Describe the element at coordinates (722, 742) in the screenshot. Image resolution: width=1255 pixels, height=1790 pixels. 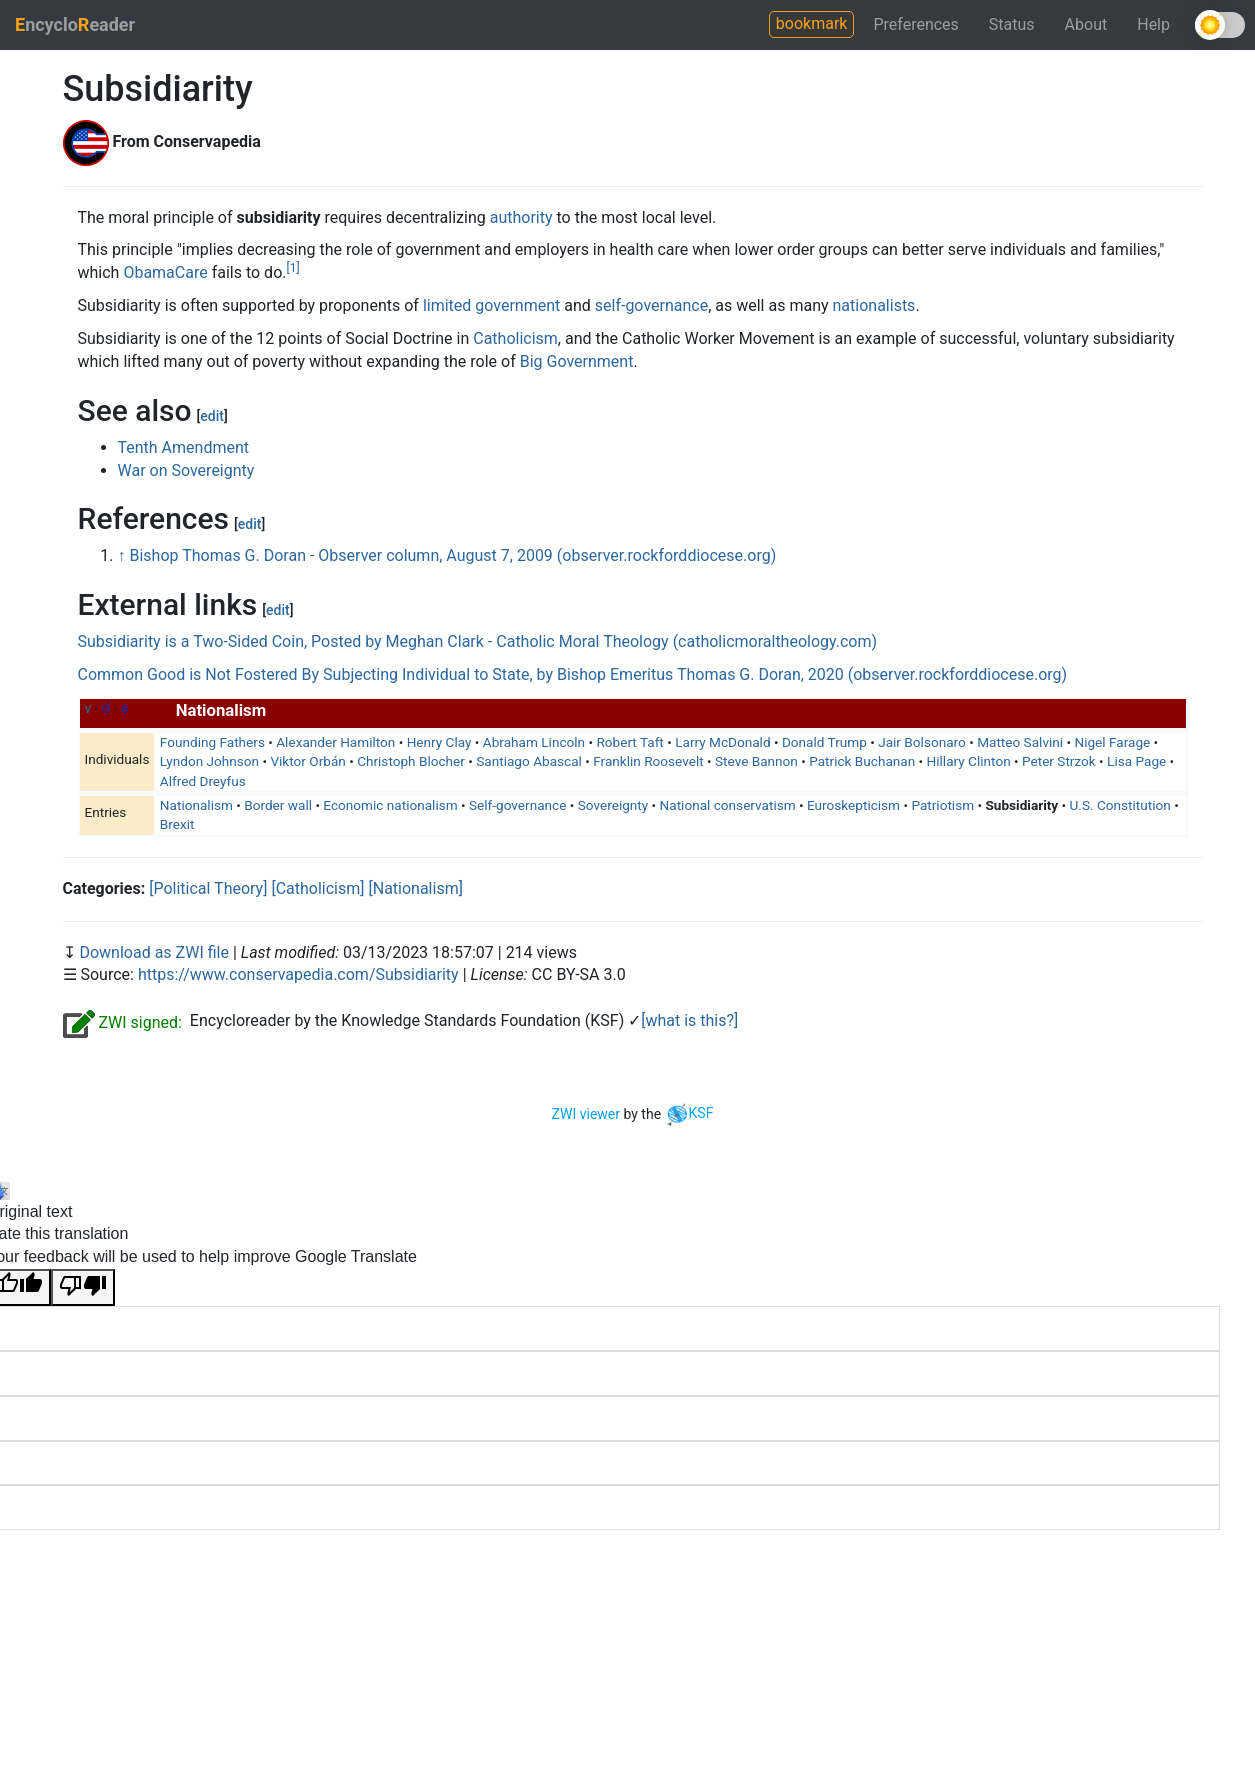
I see `Larry McDonald` at that location.